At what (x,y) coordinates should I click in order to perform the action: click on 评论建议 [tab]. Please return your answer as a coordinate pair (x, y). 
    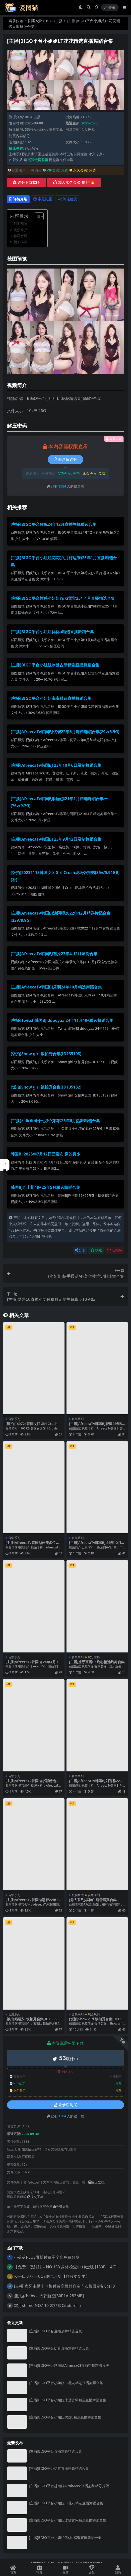
    Looking at the image, I should click on (67, 199).